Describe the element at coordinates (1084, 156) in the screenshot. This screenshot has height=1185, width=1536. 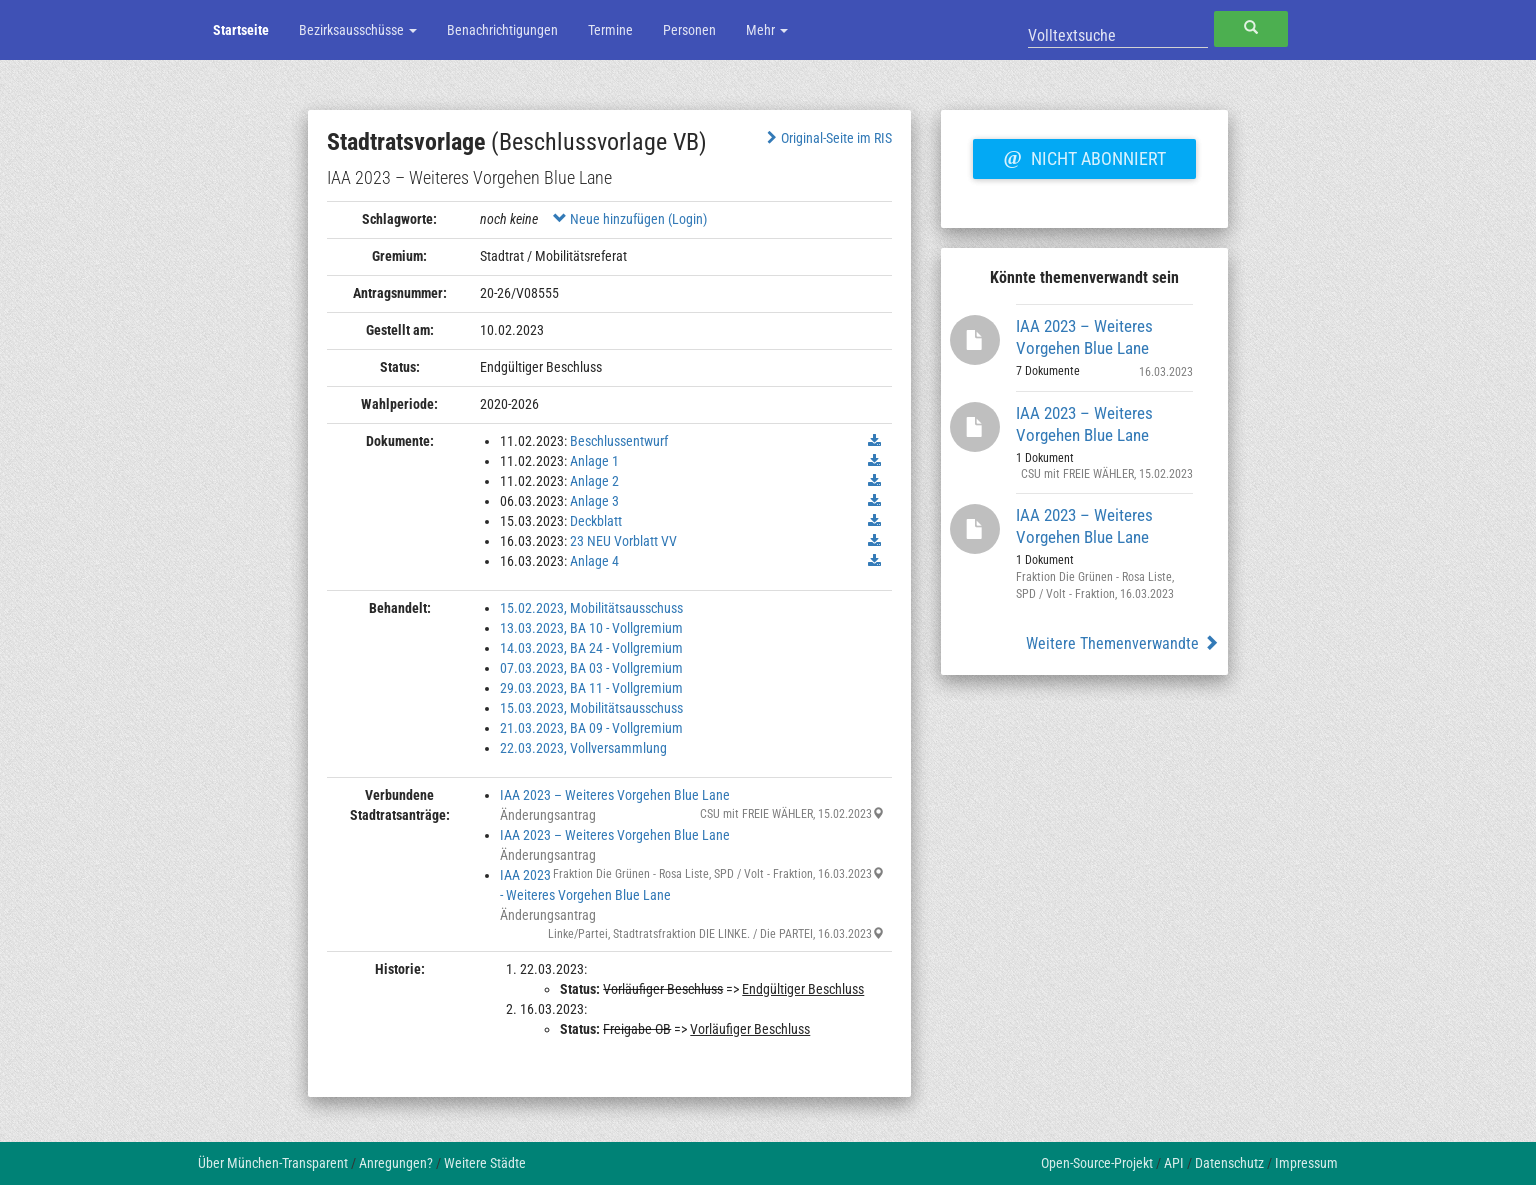
I see `Nicht abonniert` at that location.